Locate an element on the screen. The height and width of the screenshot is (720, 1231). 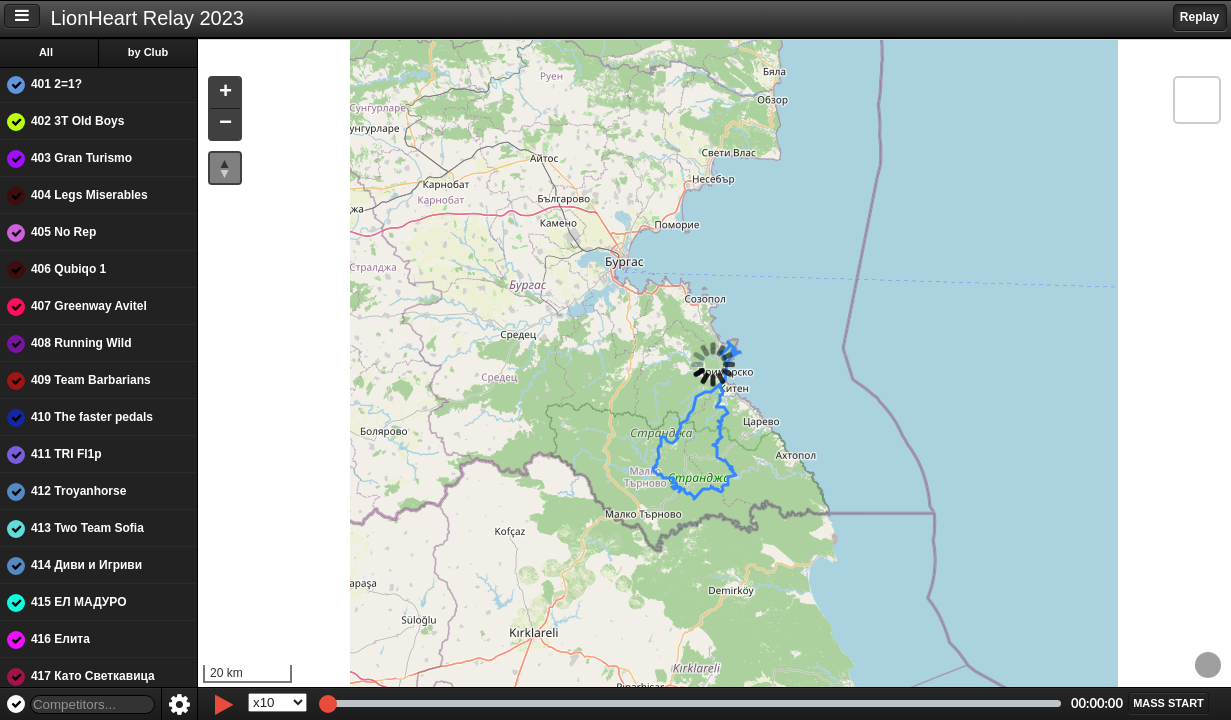
[button] is located at coordinates (228, 93).